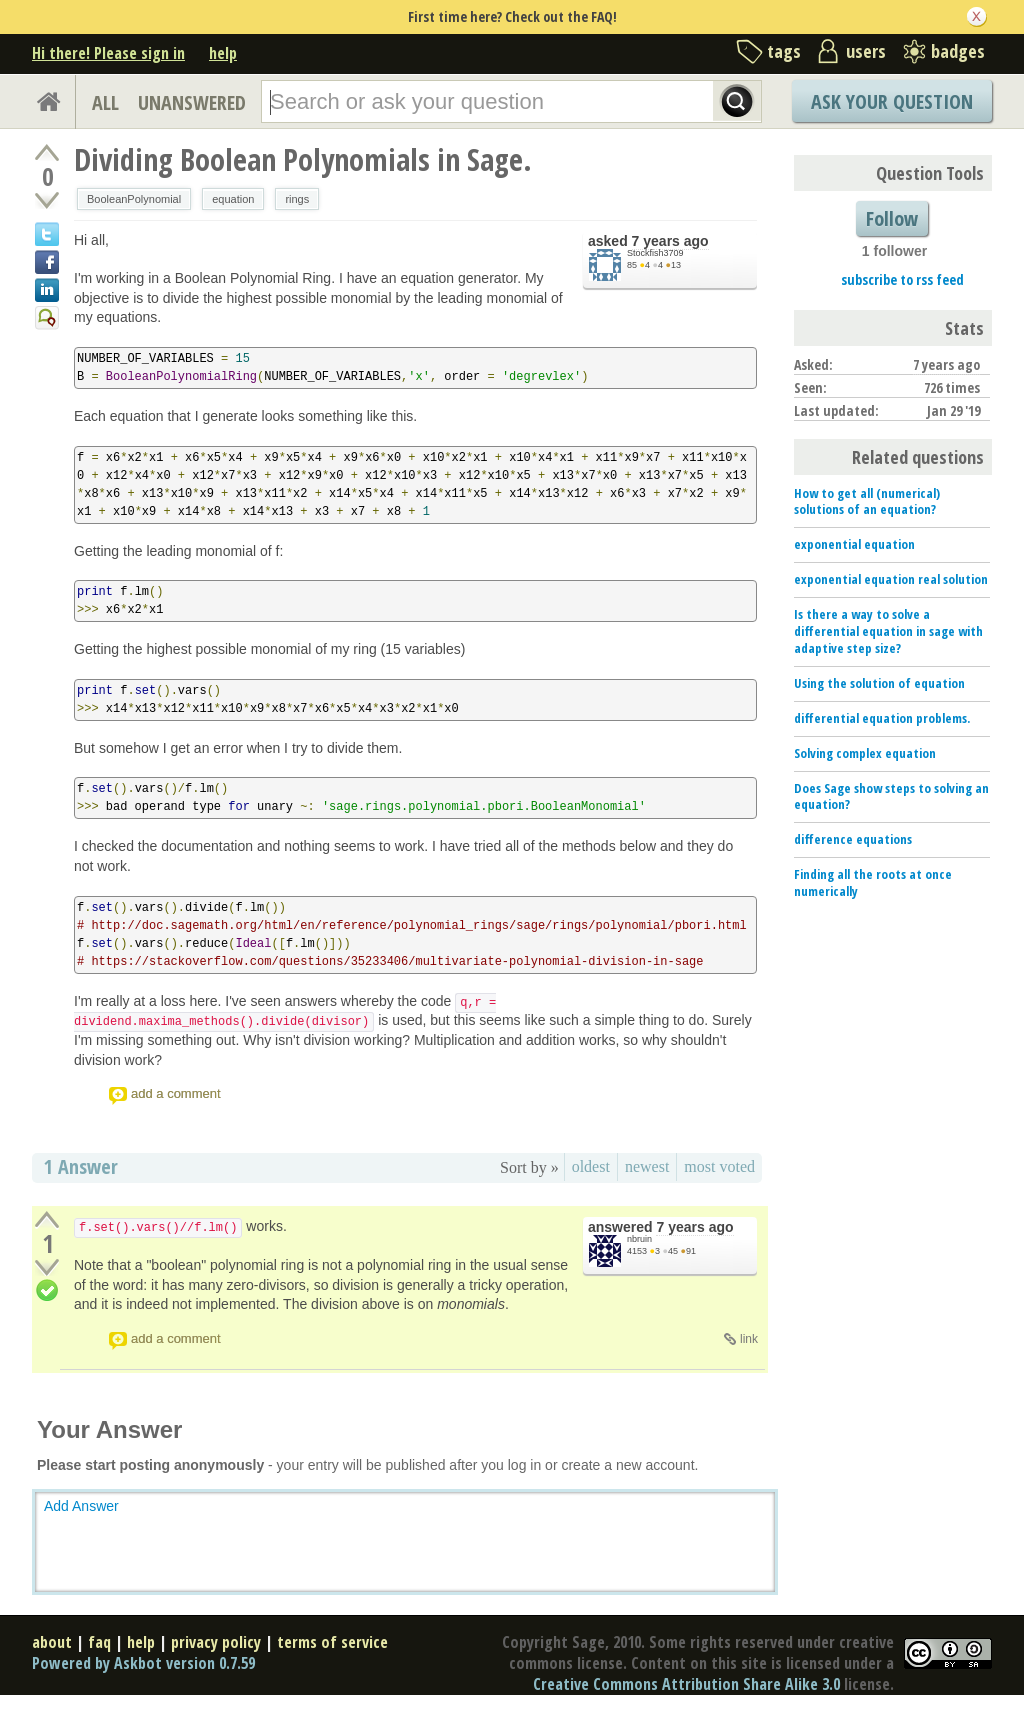 This screenshot has width=1024, height=1713. I want to click on badges, so click(958, 51).